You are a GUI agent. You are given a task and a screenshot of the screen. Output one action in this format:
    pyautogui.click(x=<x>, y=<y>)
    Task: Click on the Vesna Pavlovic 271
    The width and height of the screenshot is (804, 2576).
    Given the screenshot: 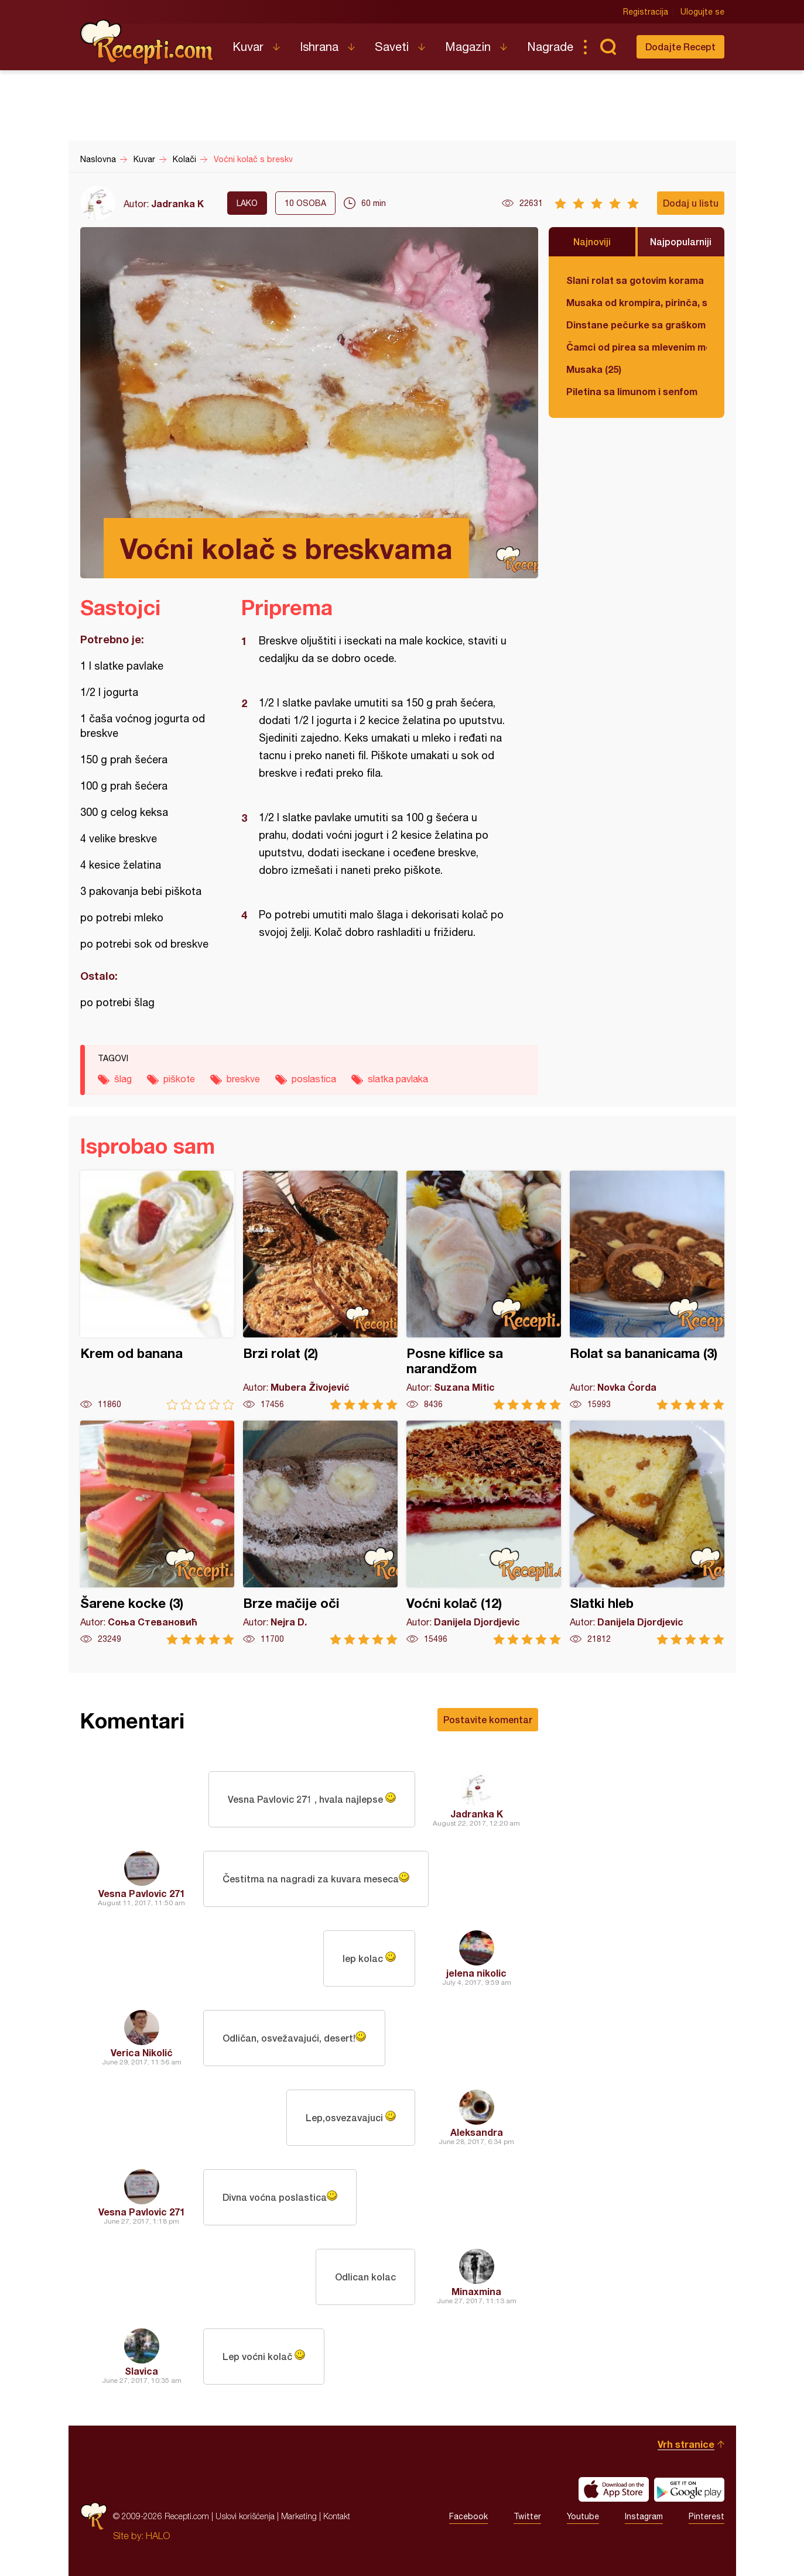 What is the action you would take?
    pyautogui.click(x=141, y=1893)
    